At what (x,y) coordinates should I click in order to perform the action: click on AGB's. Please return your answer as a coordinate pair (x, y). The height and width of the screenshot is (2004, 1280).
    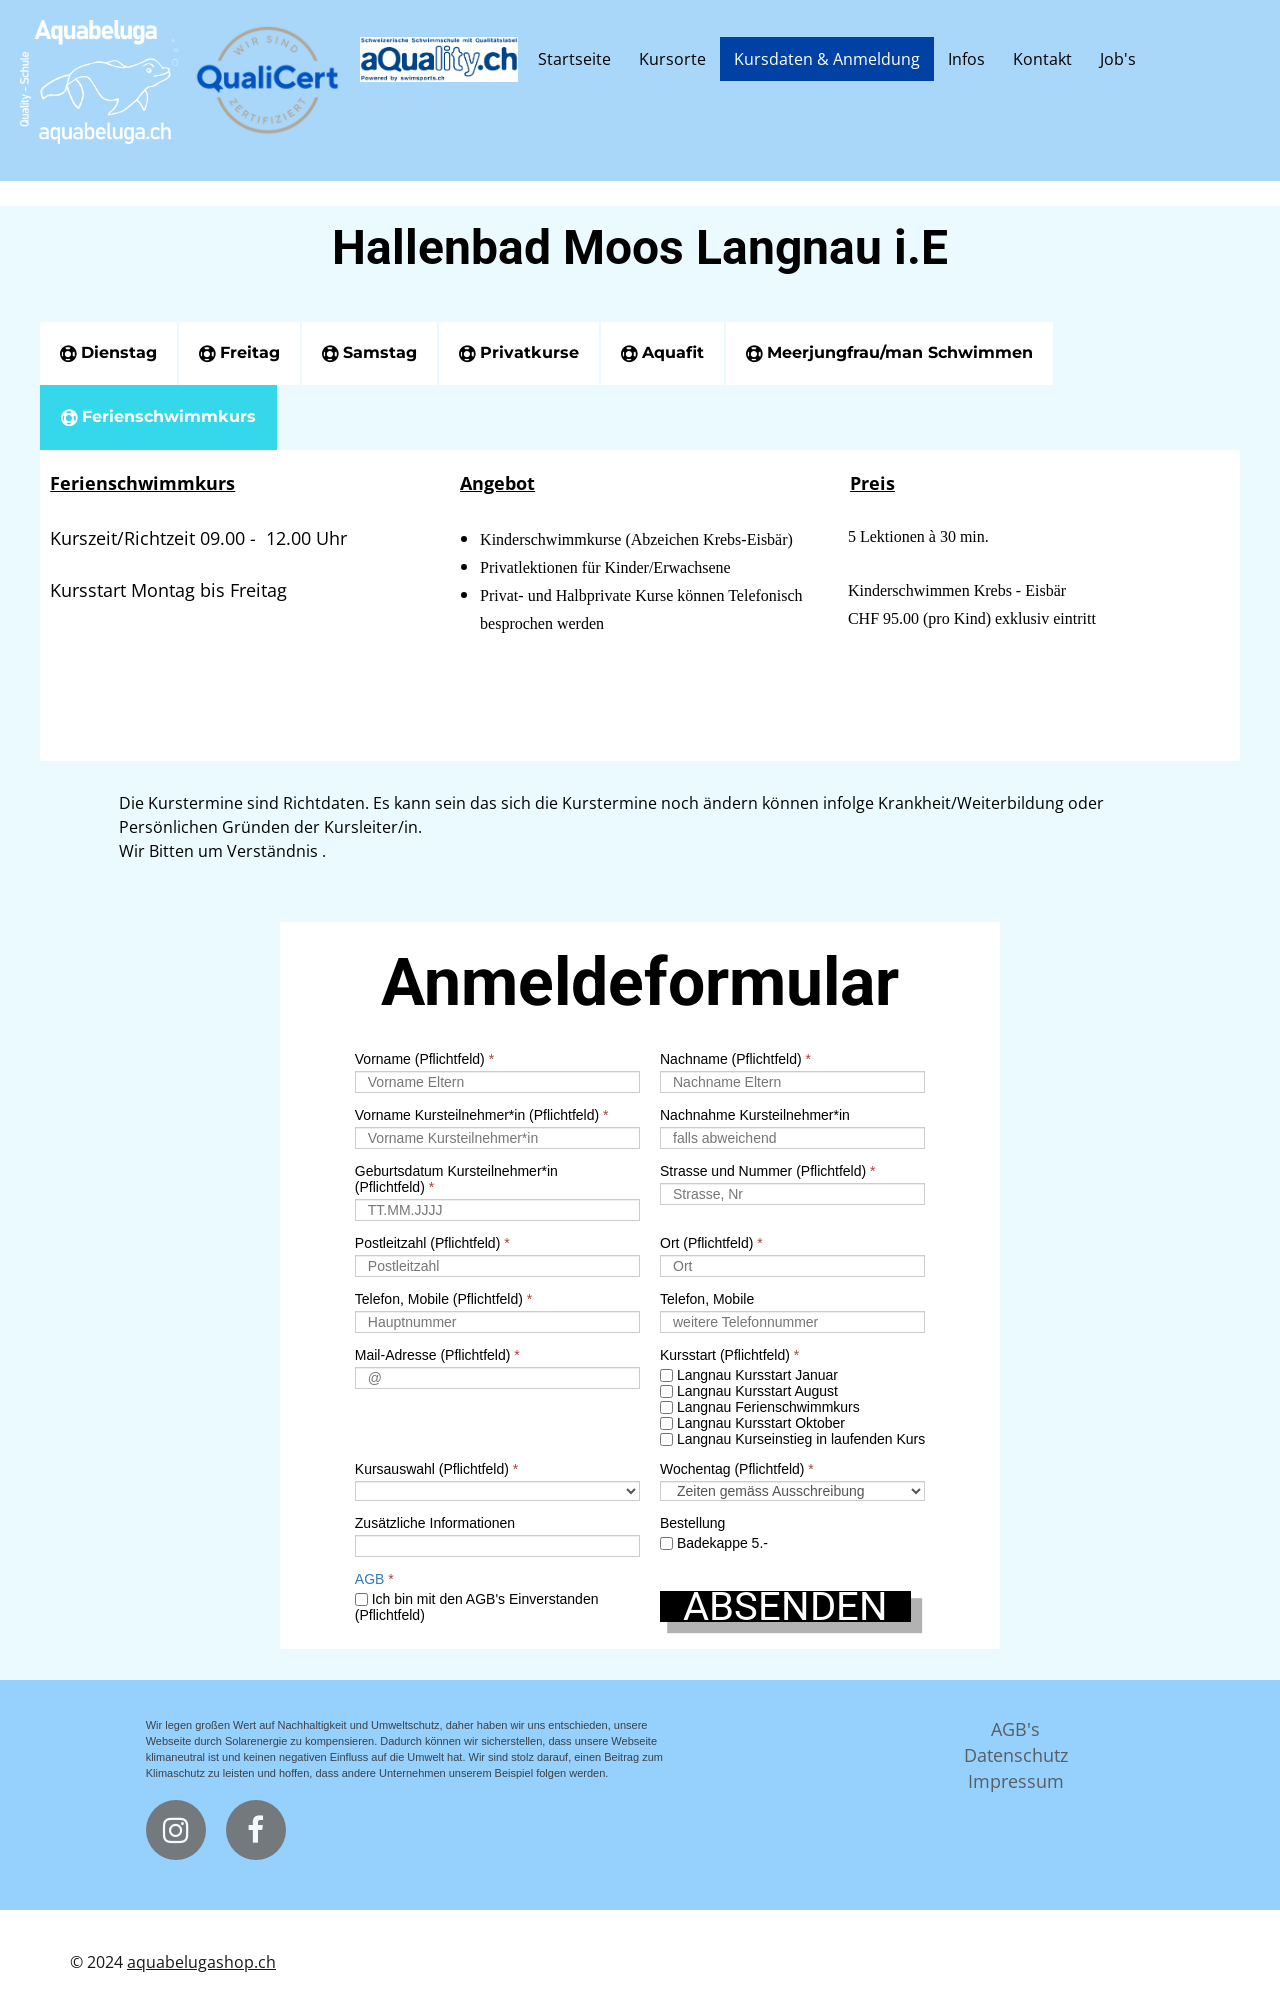
    Looking at the image, I should click on (1015, 1729).